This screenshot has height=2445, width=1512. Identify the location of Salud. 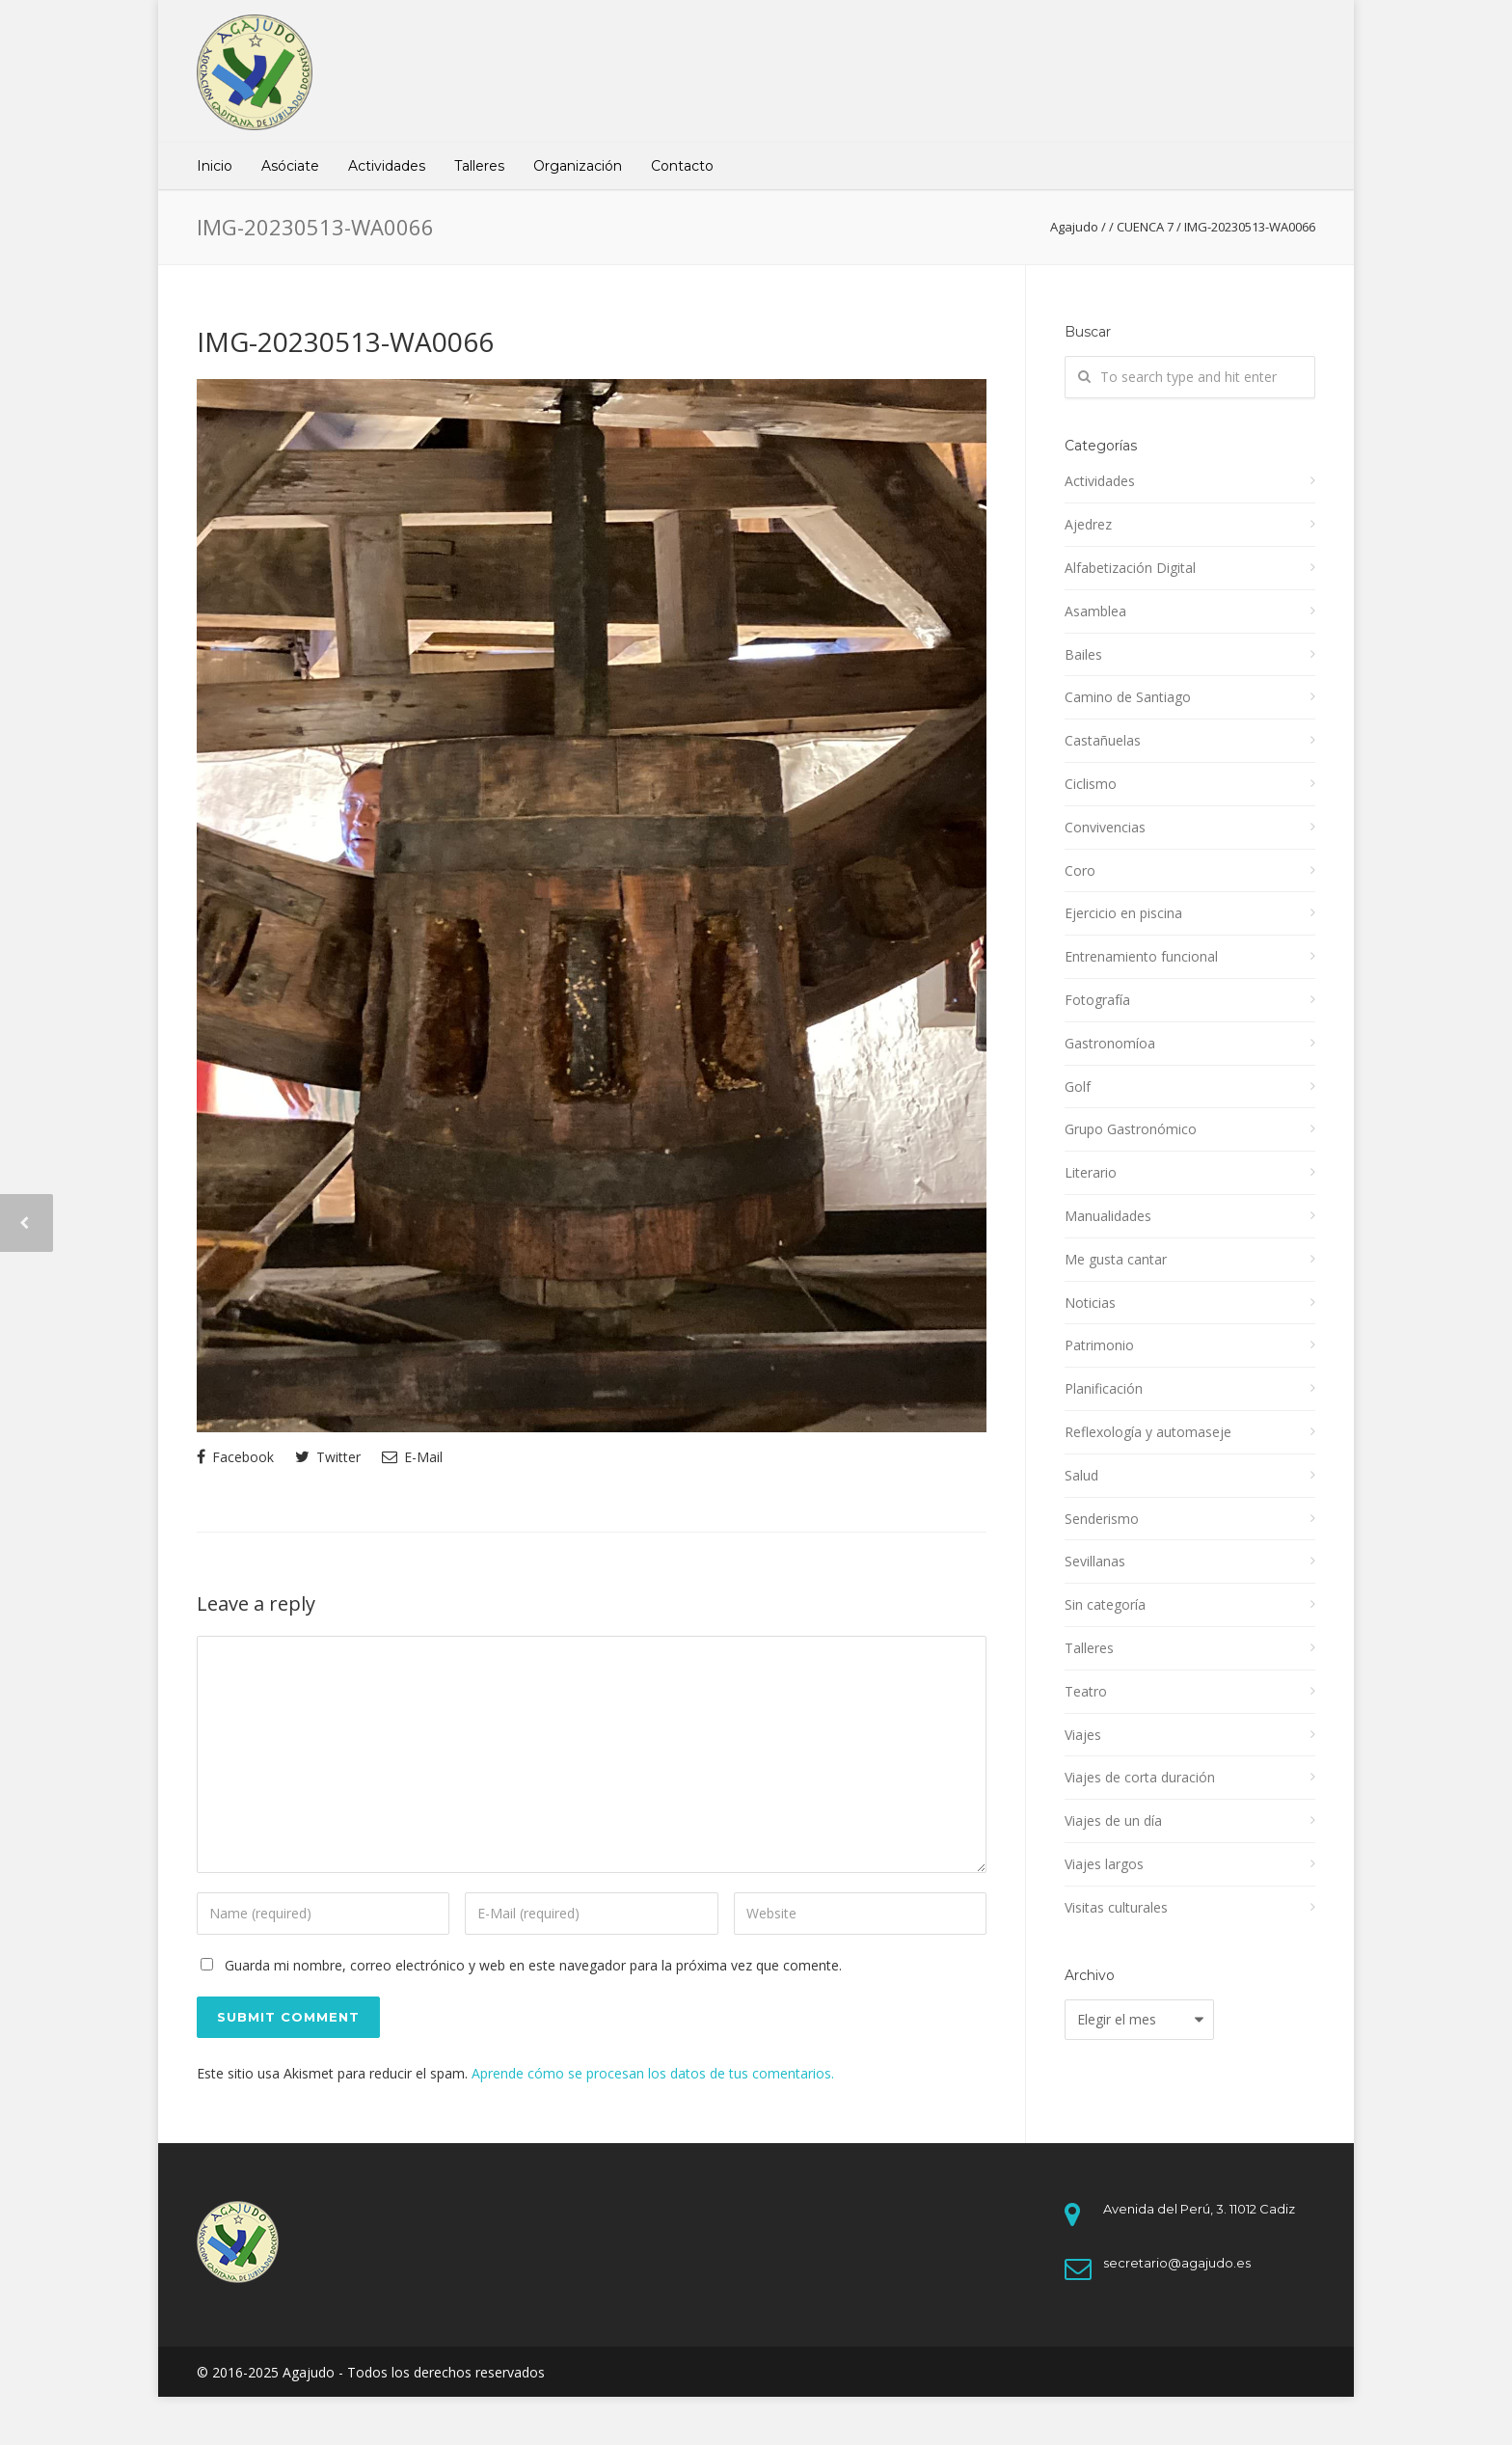
(1081, 1475).